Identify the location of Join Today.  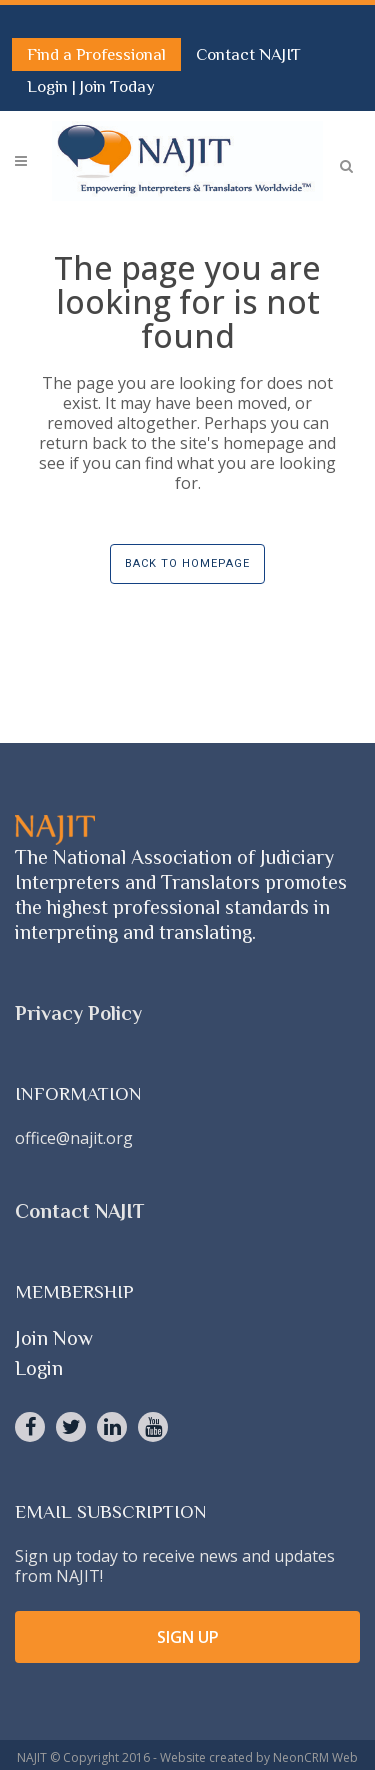
(117, 86).